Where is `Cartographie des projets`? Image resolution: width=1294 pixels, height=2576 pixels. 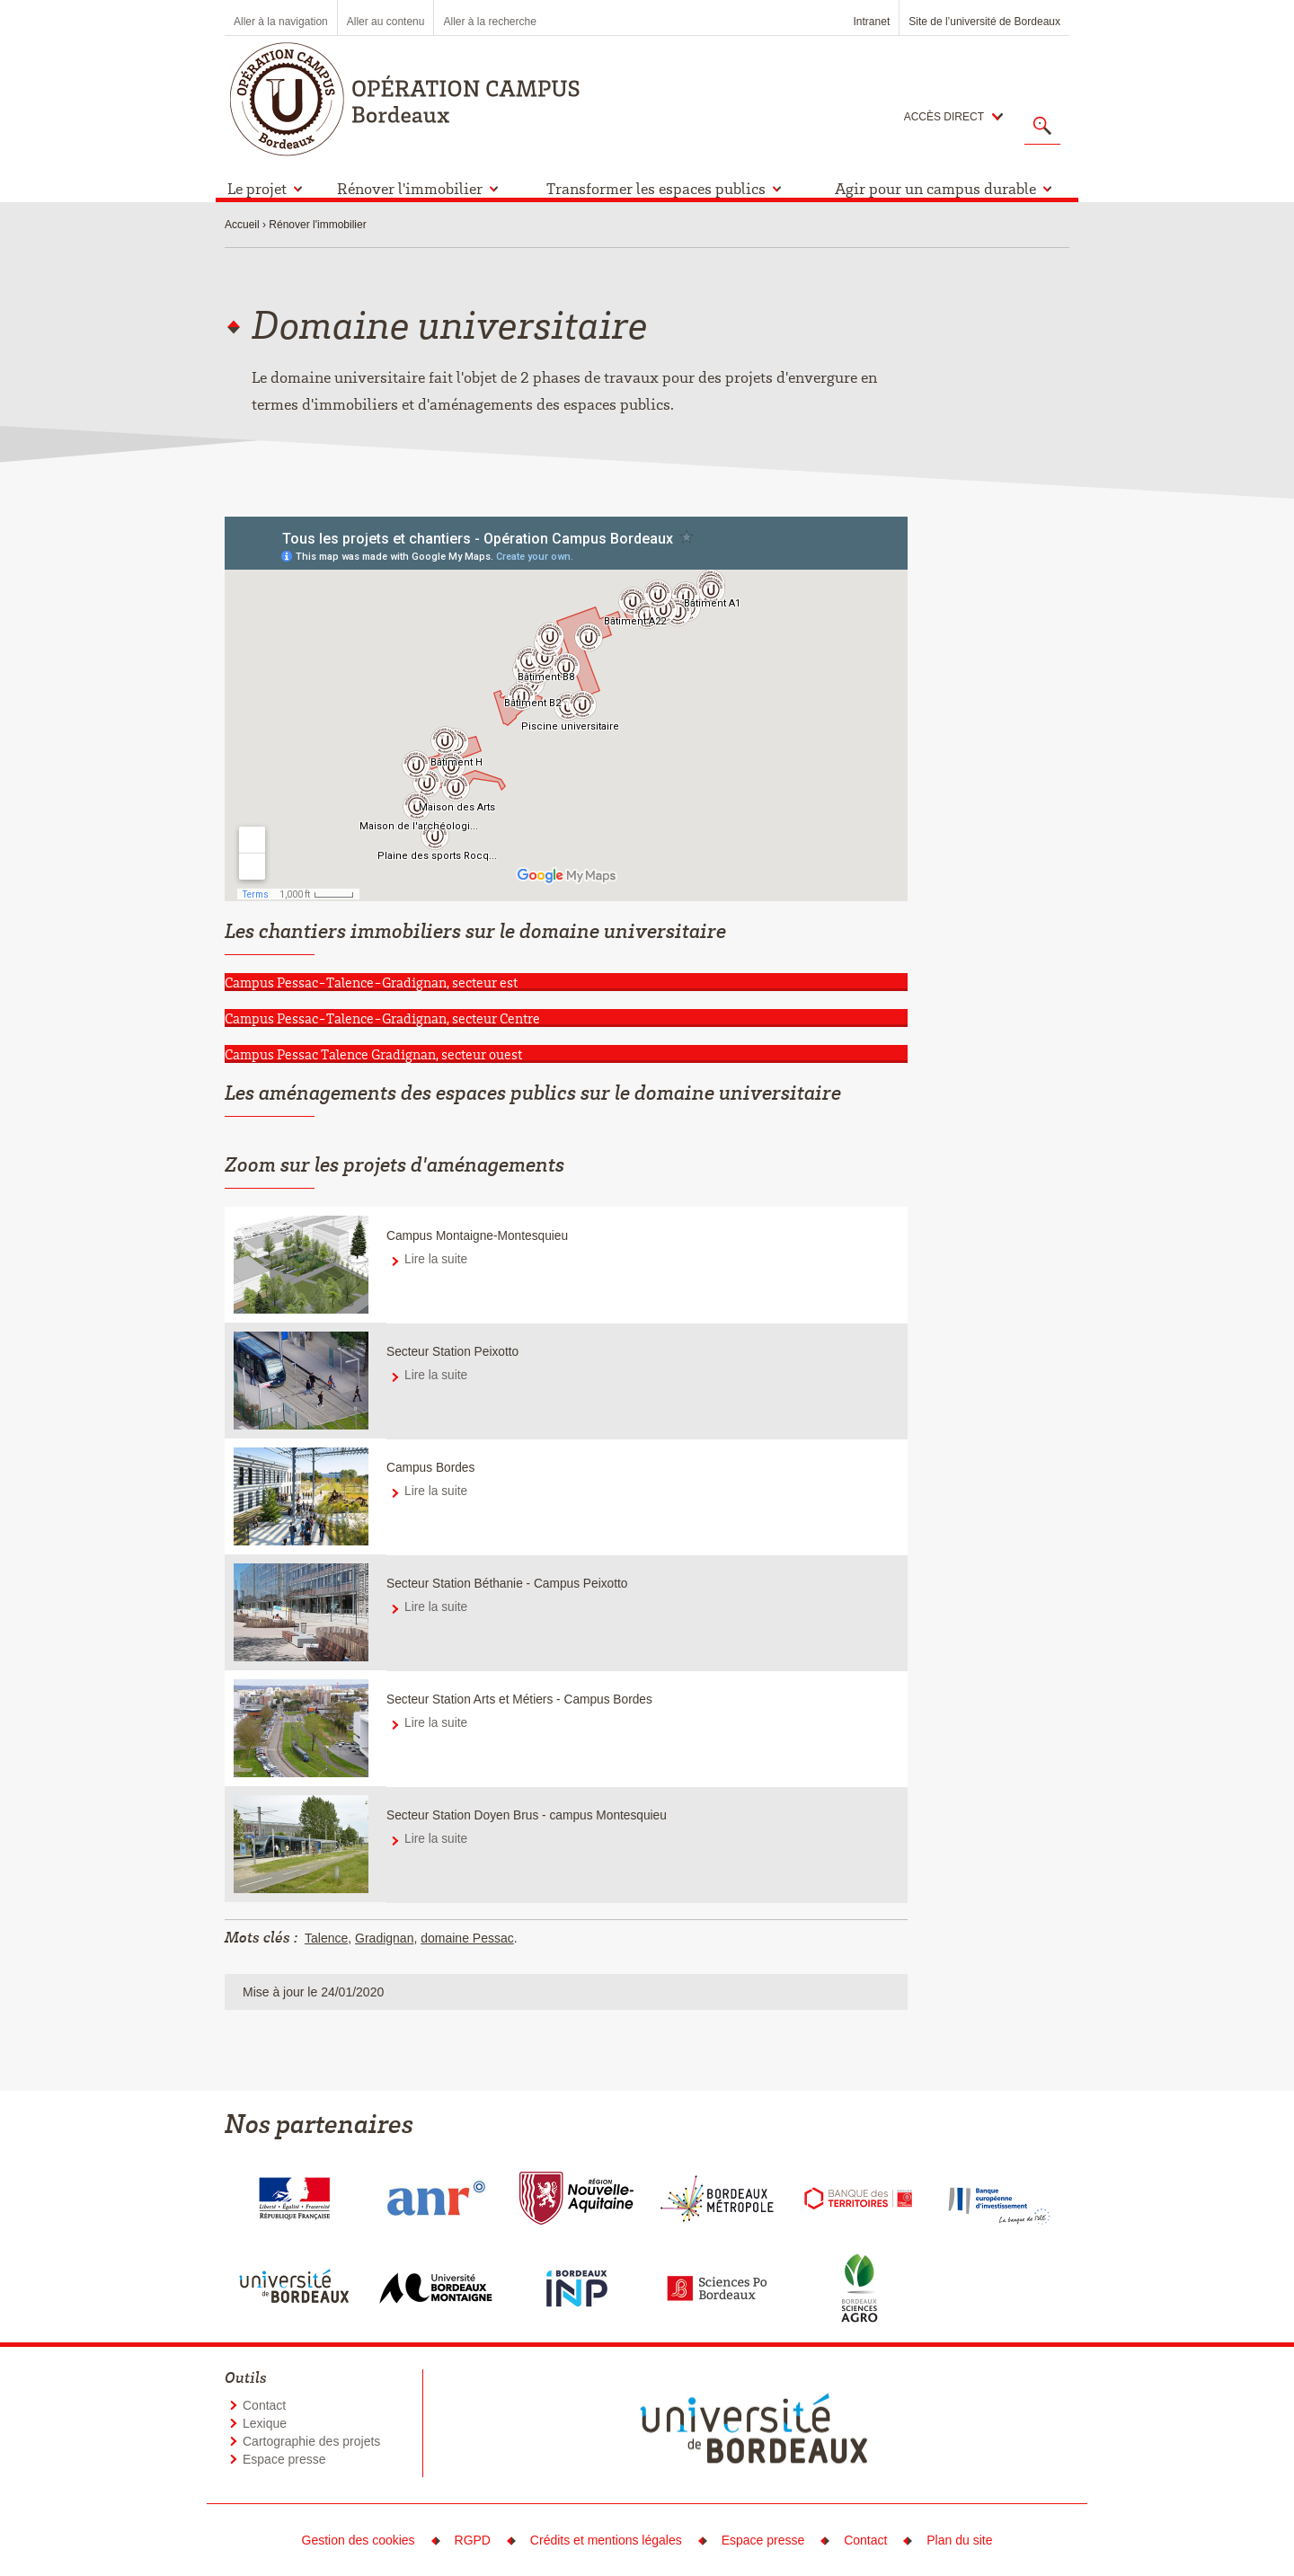
Cartographie des projets is located at coordinates (311, 2441).